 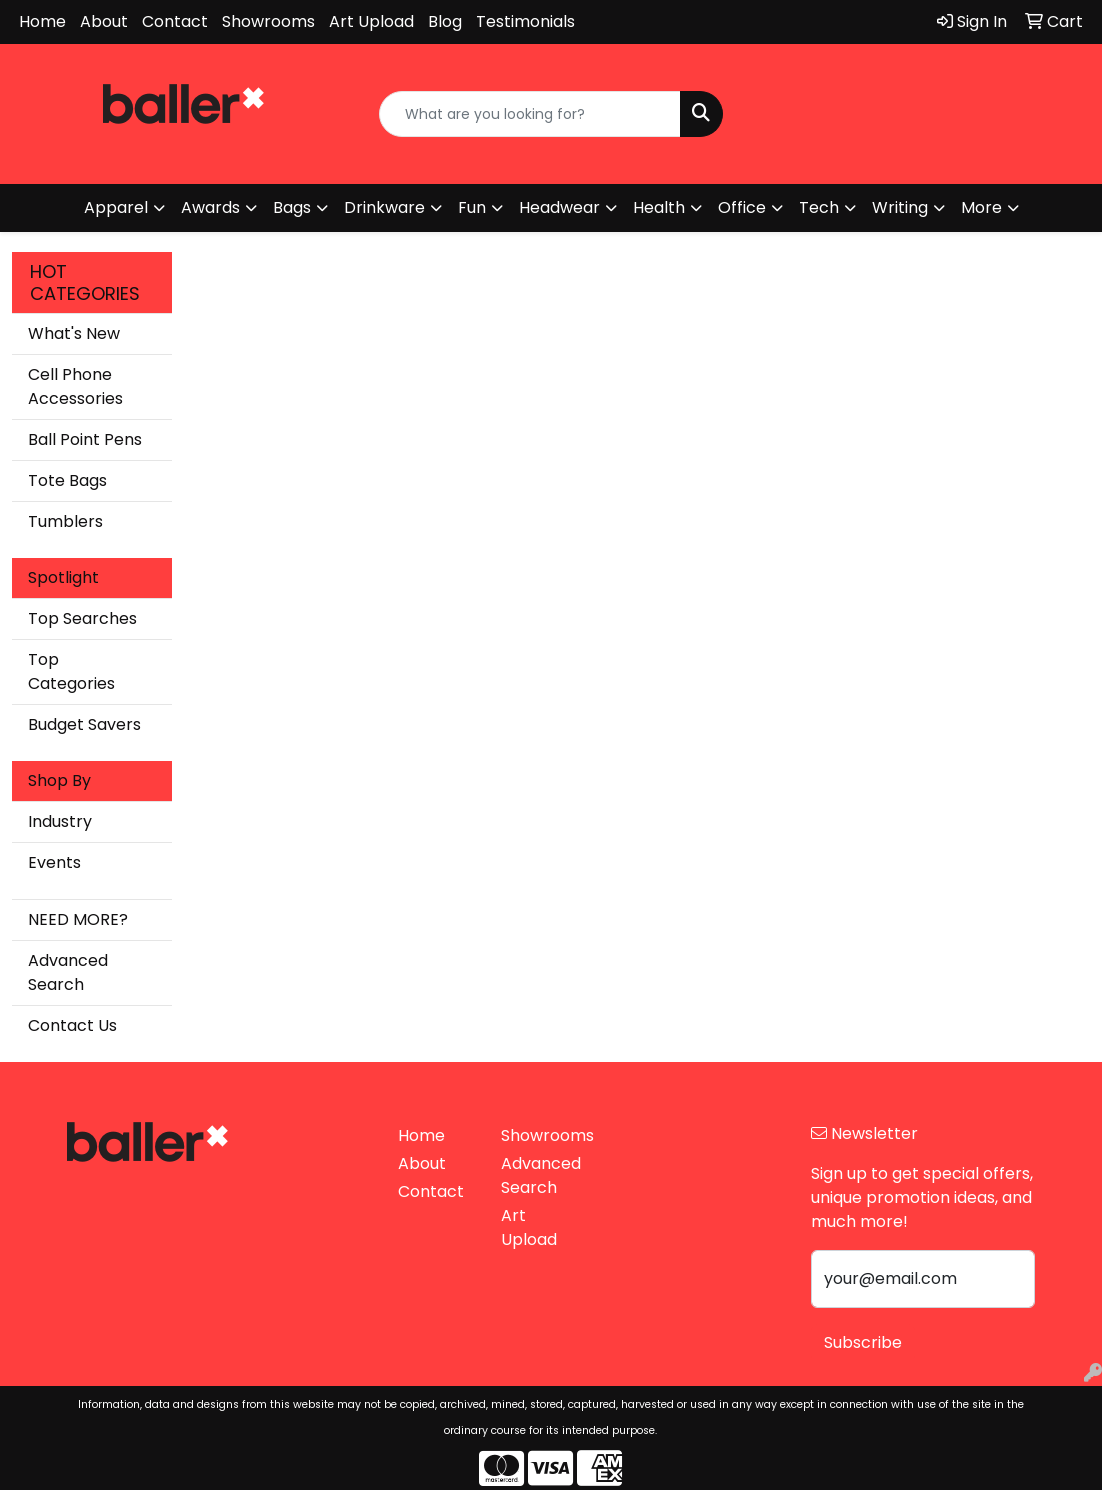 What do you see at coordinates (175, 21) in the screenshot?
I see `Contact` at bounding box center [175, 21].